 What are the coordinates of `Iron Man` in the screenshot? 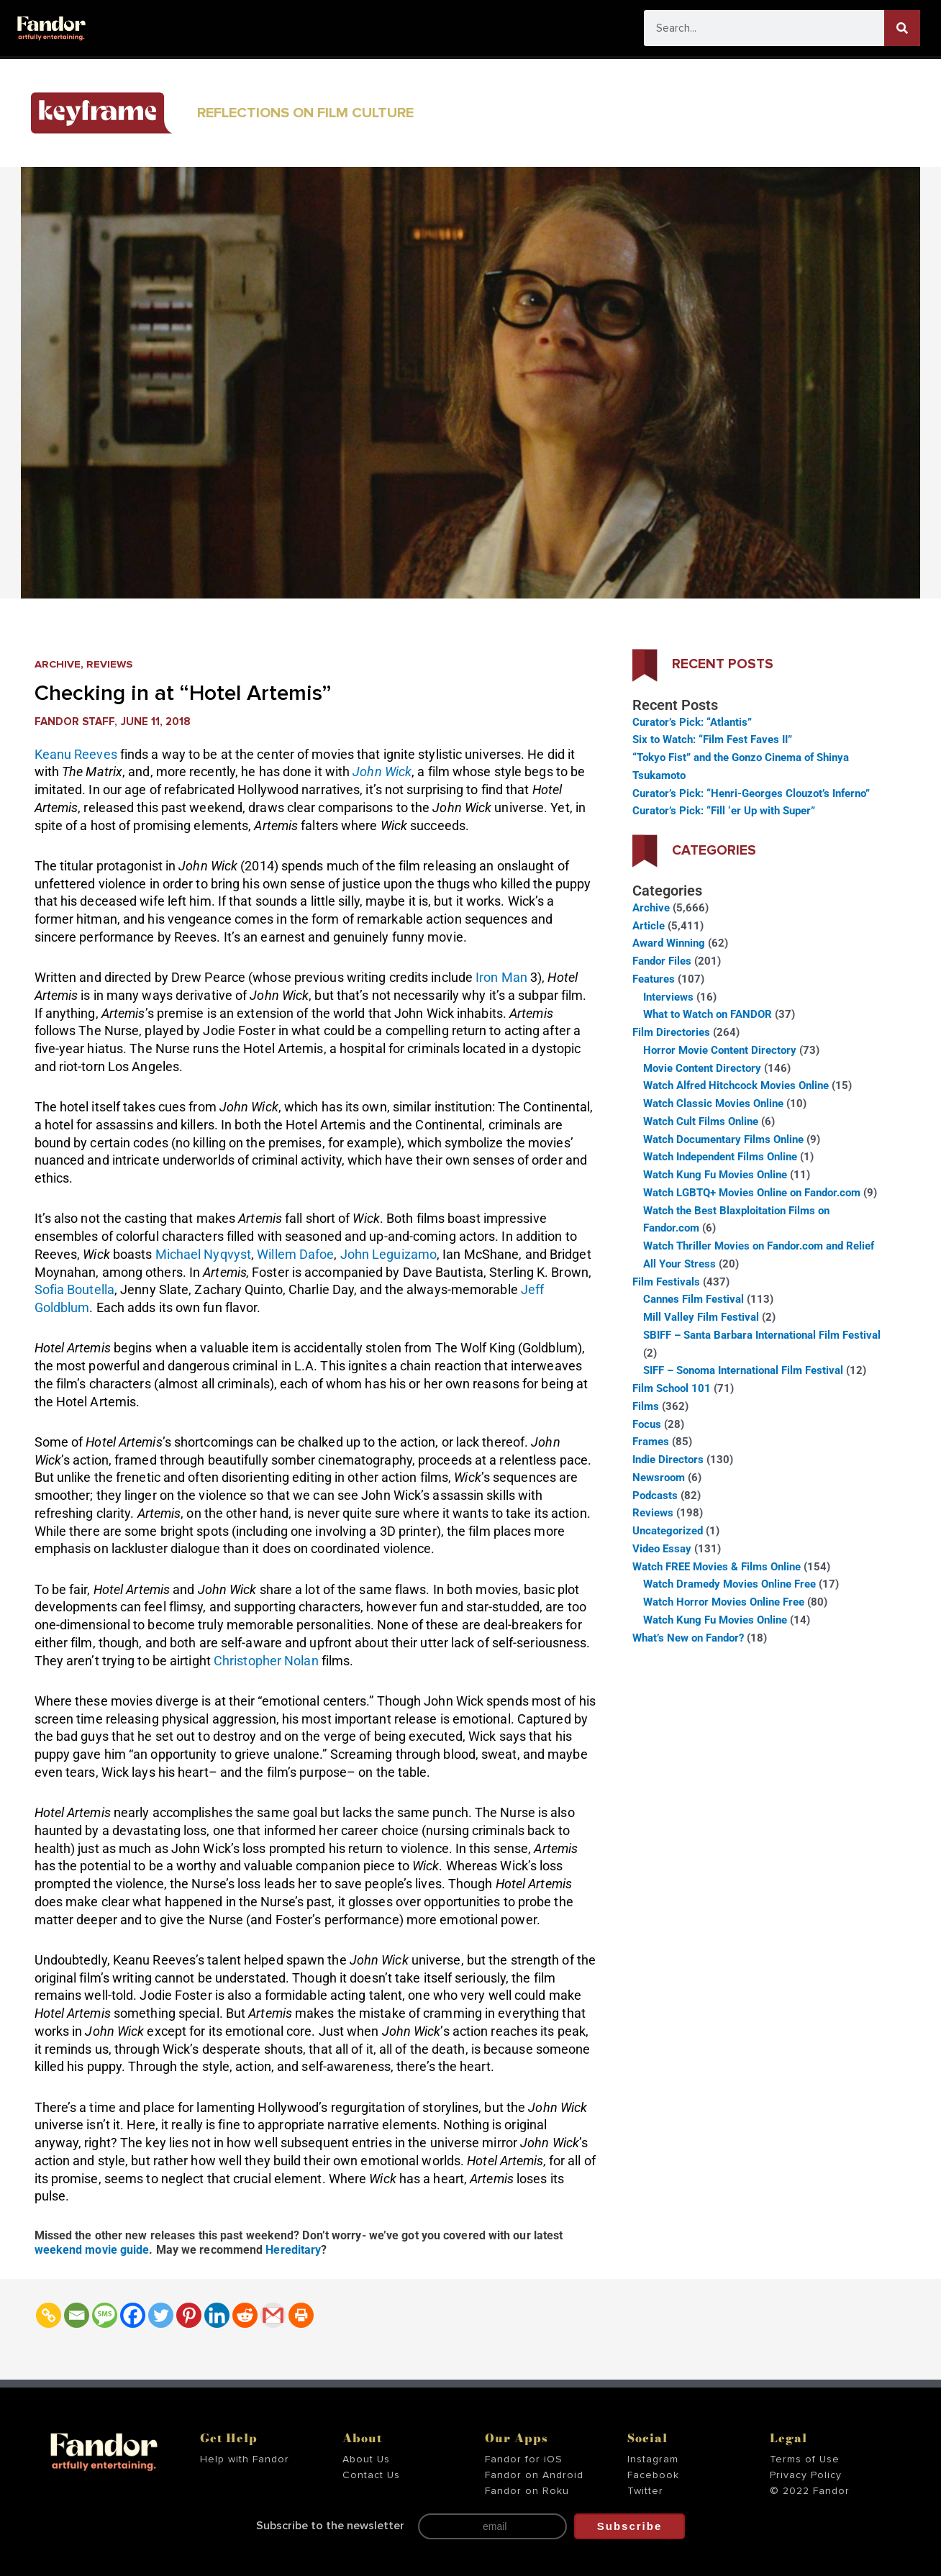 It's located at (501, 977).